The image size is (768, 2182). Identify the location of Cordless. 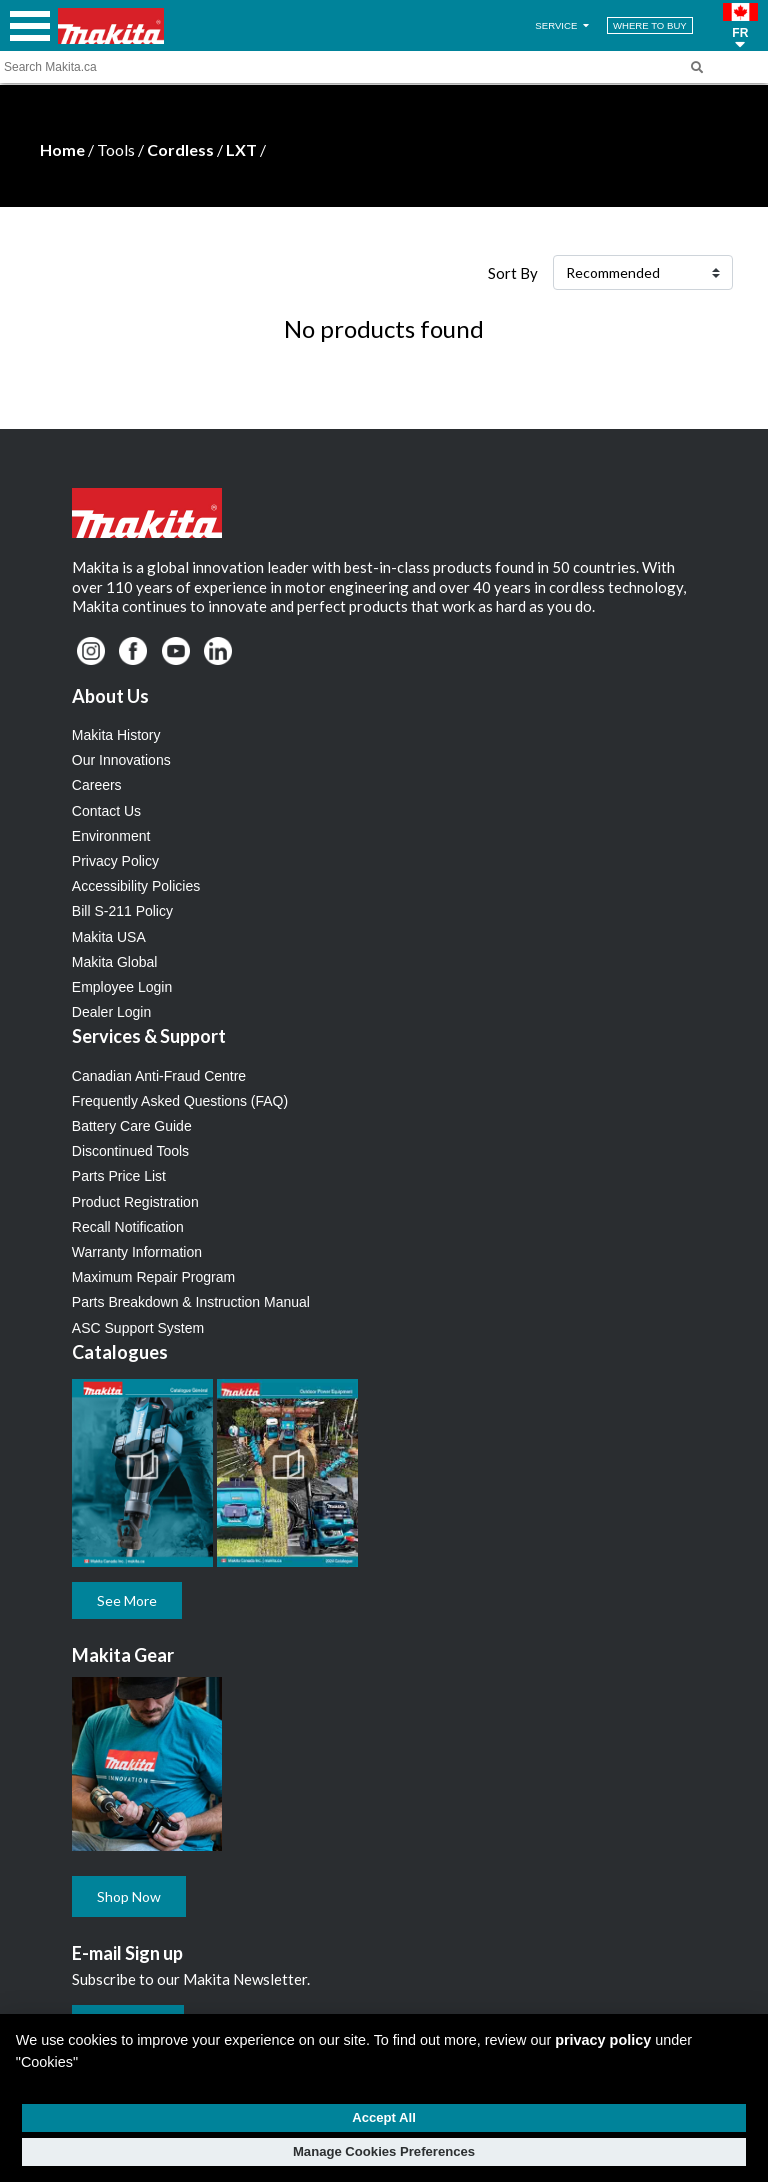
(180, 149).